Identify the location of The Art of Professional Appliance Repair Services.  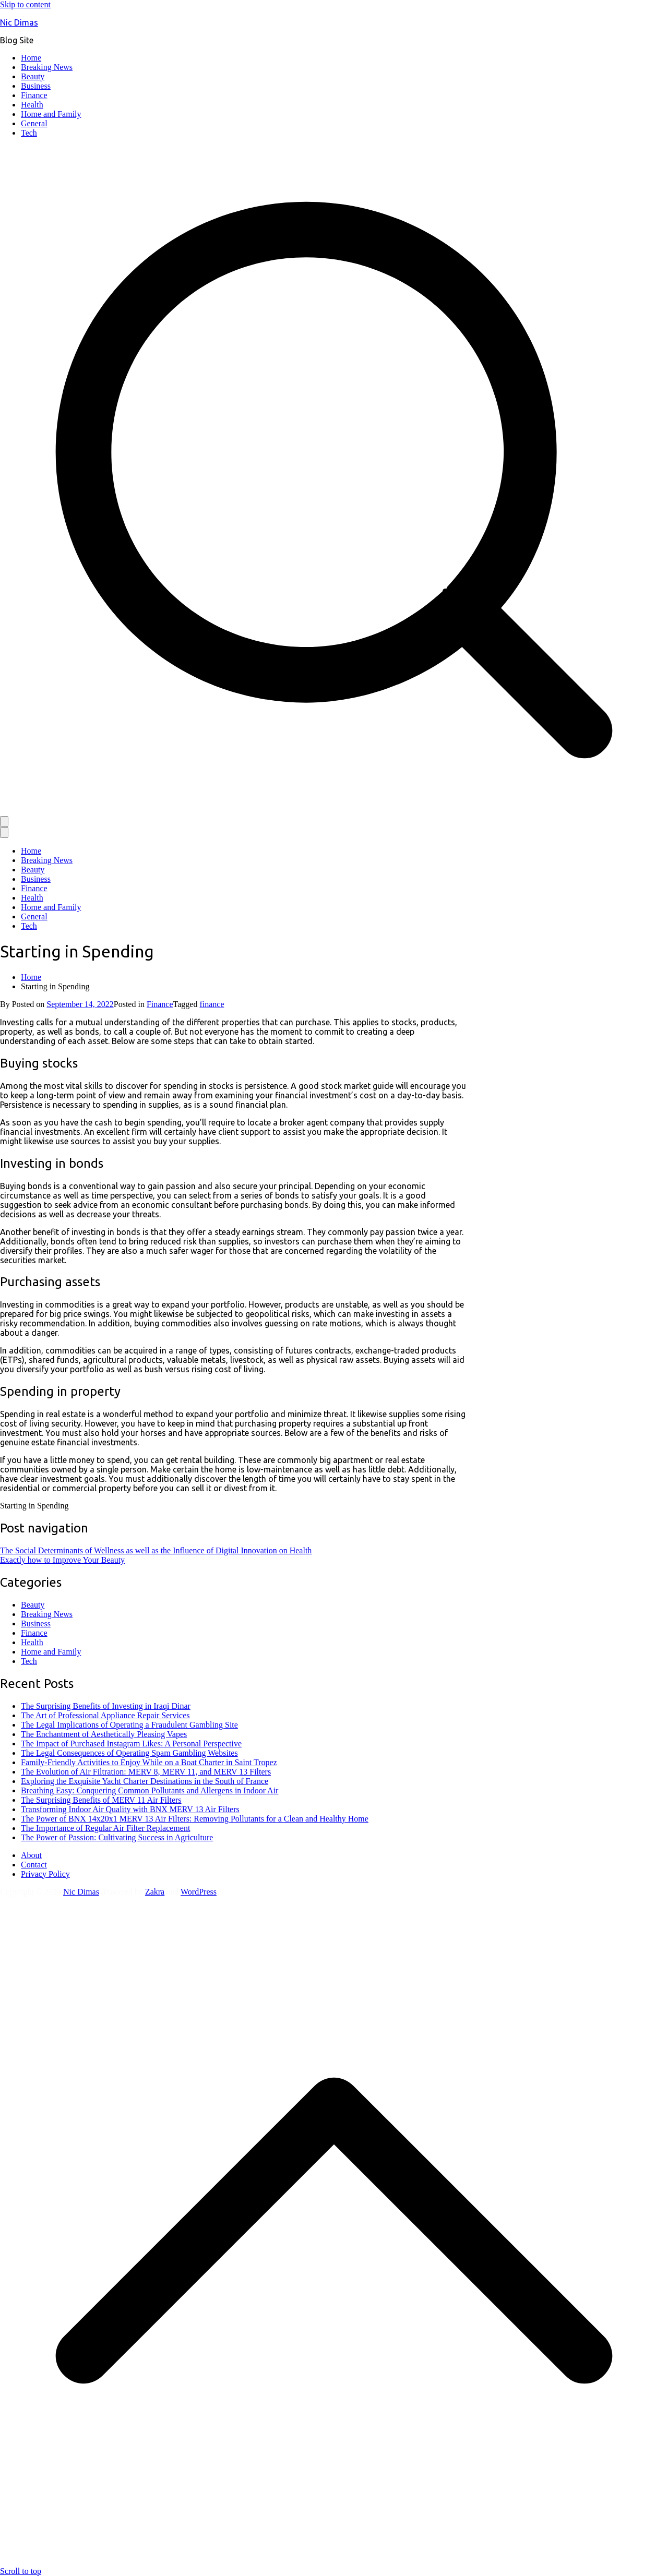
(105, 1715).